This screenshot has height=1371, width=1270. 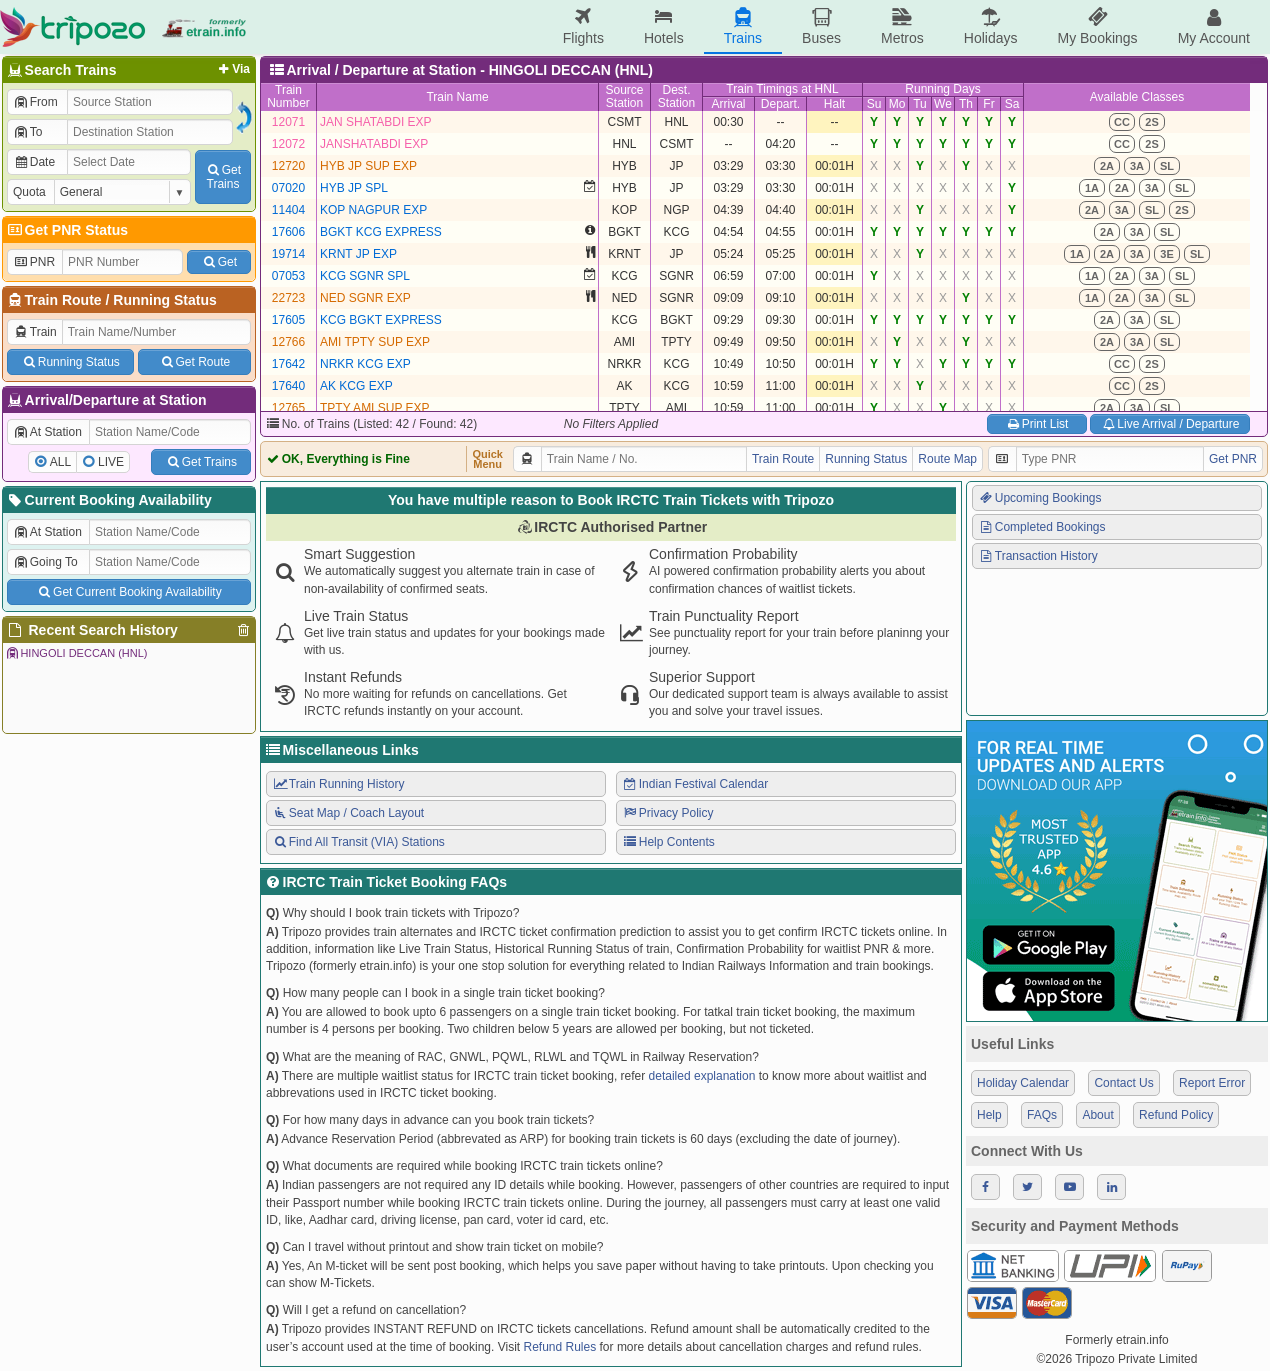 What do you see at coordinates (288, 408) in the screenshot?
I see `12765` at bounding box center [288, 408].